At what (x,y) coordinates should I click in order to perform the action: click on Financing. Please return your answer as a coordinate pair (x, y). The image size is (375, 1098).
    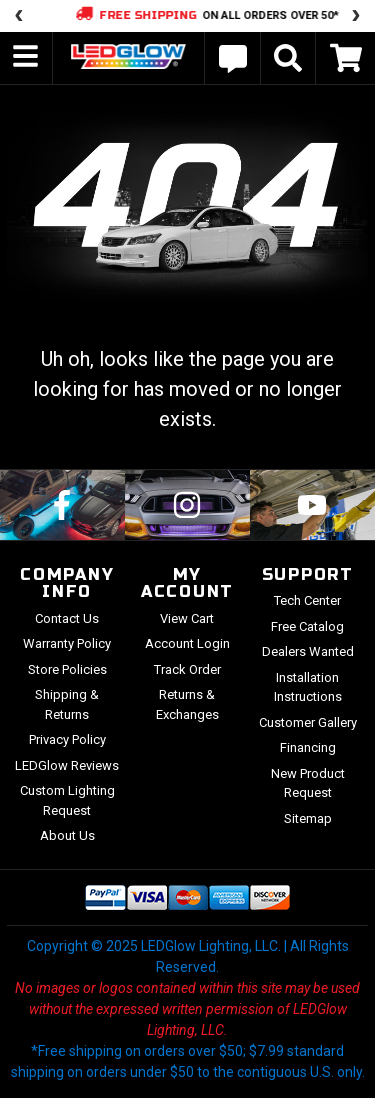
    Looking at the image, I should click on (308, 747).